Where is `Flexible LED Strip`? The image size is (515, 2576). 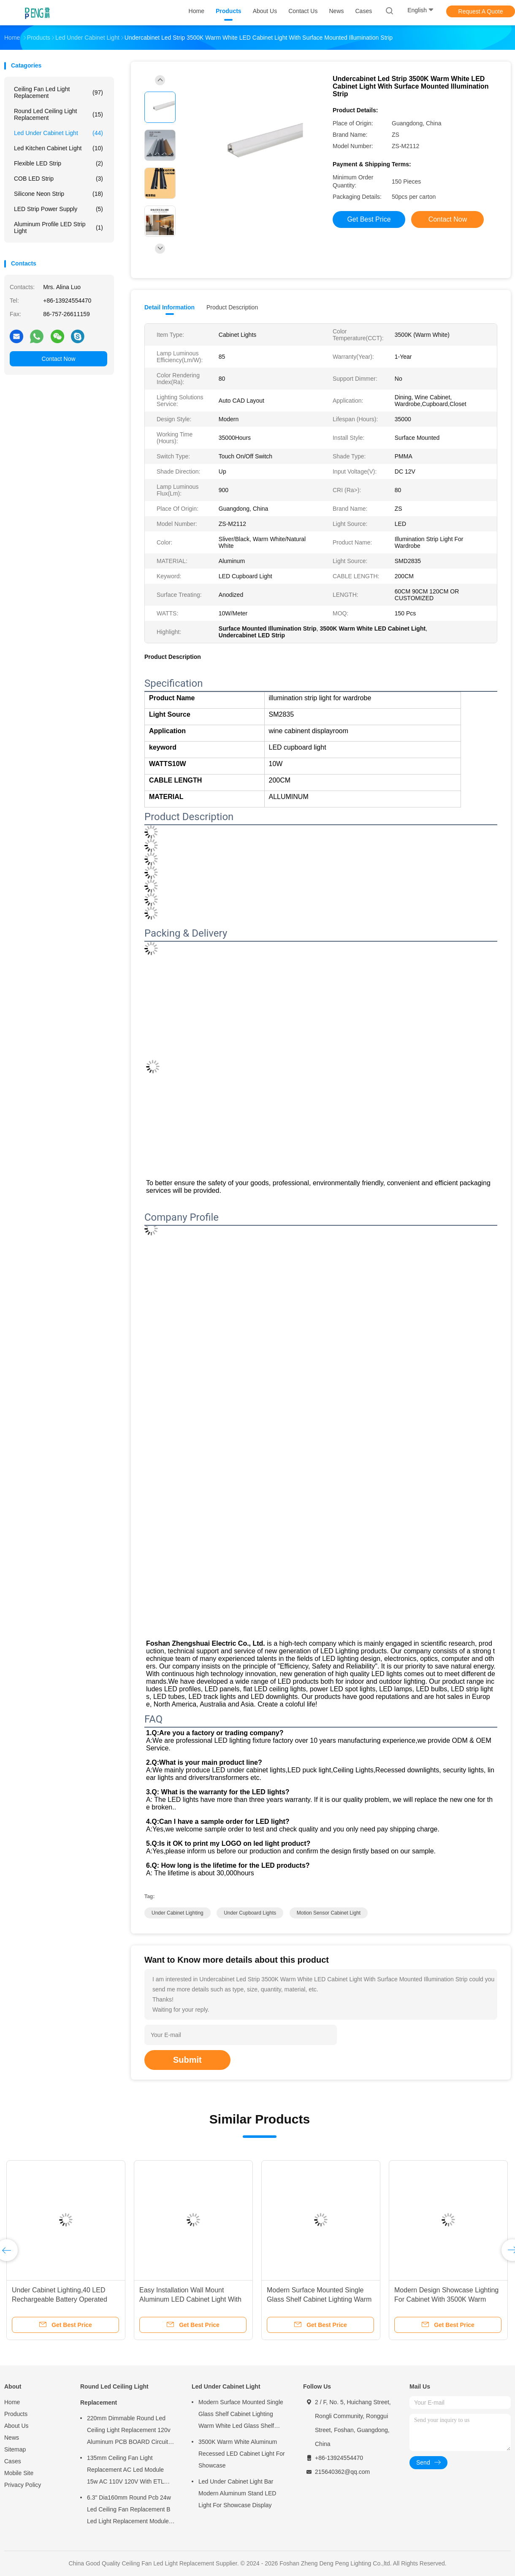
Flexible LED Strip is located at coordinates (58, 163).